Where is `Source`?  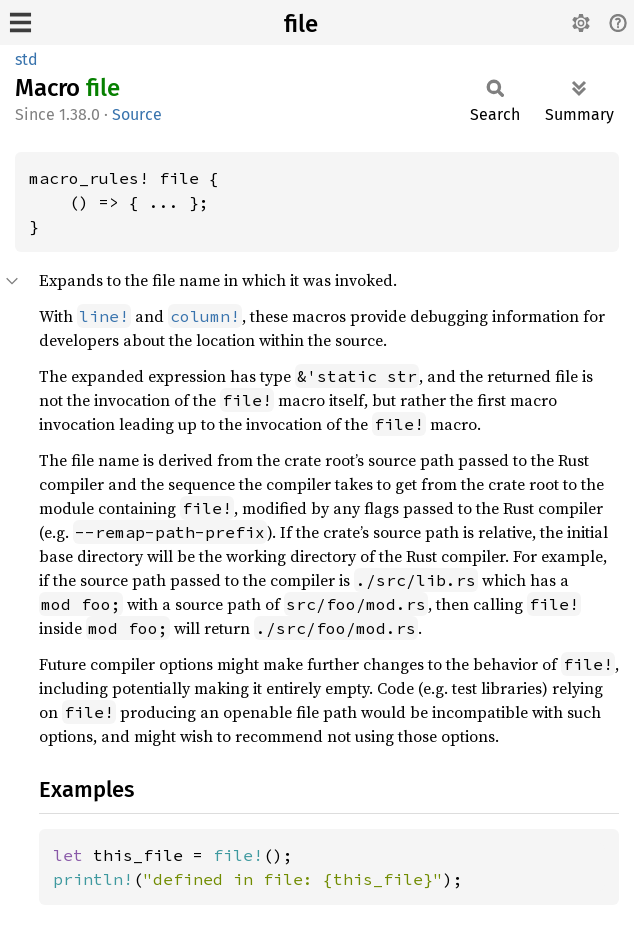
Source is located at coordinates (137, 114).